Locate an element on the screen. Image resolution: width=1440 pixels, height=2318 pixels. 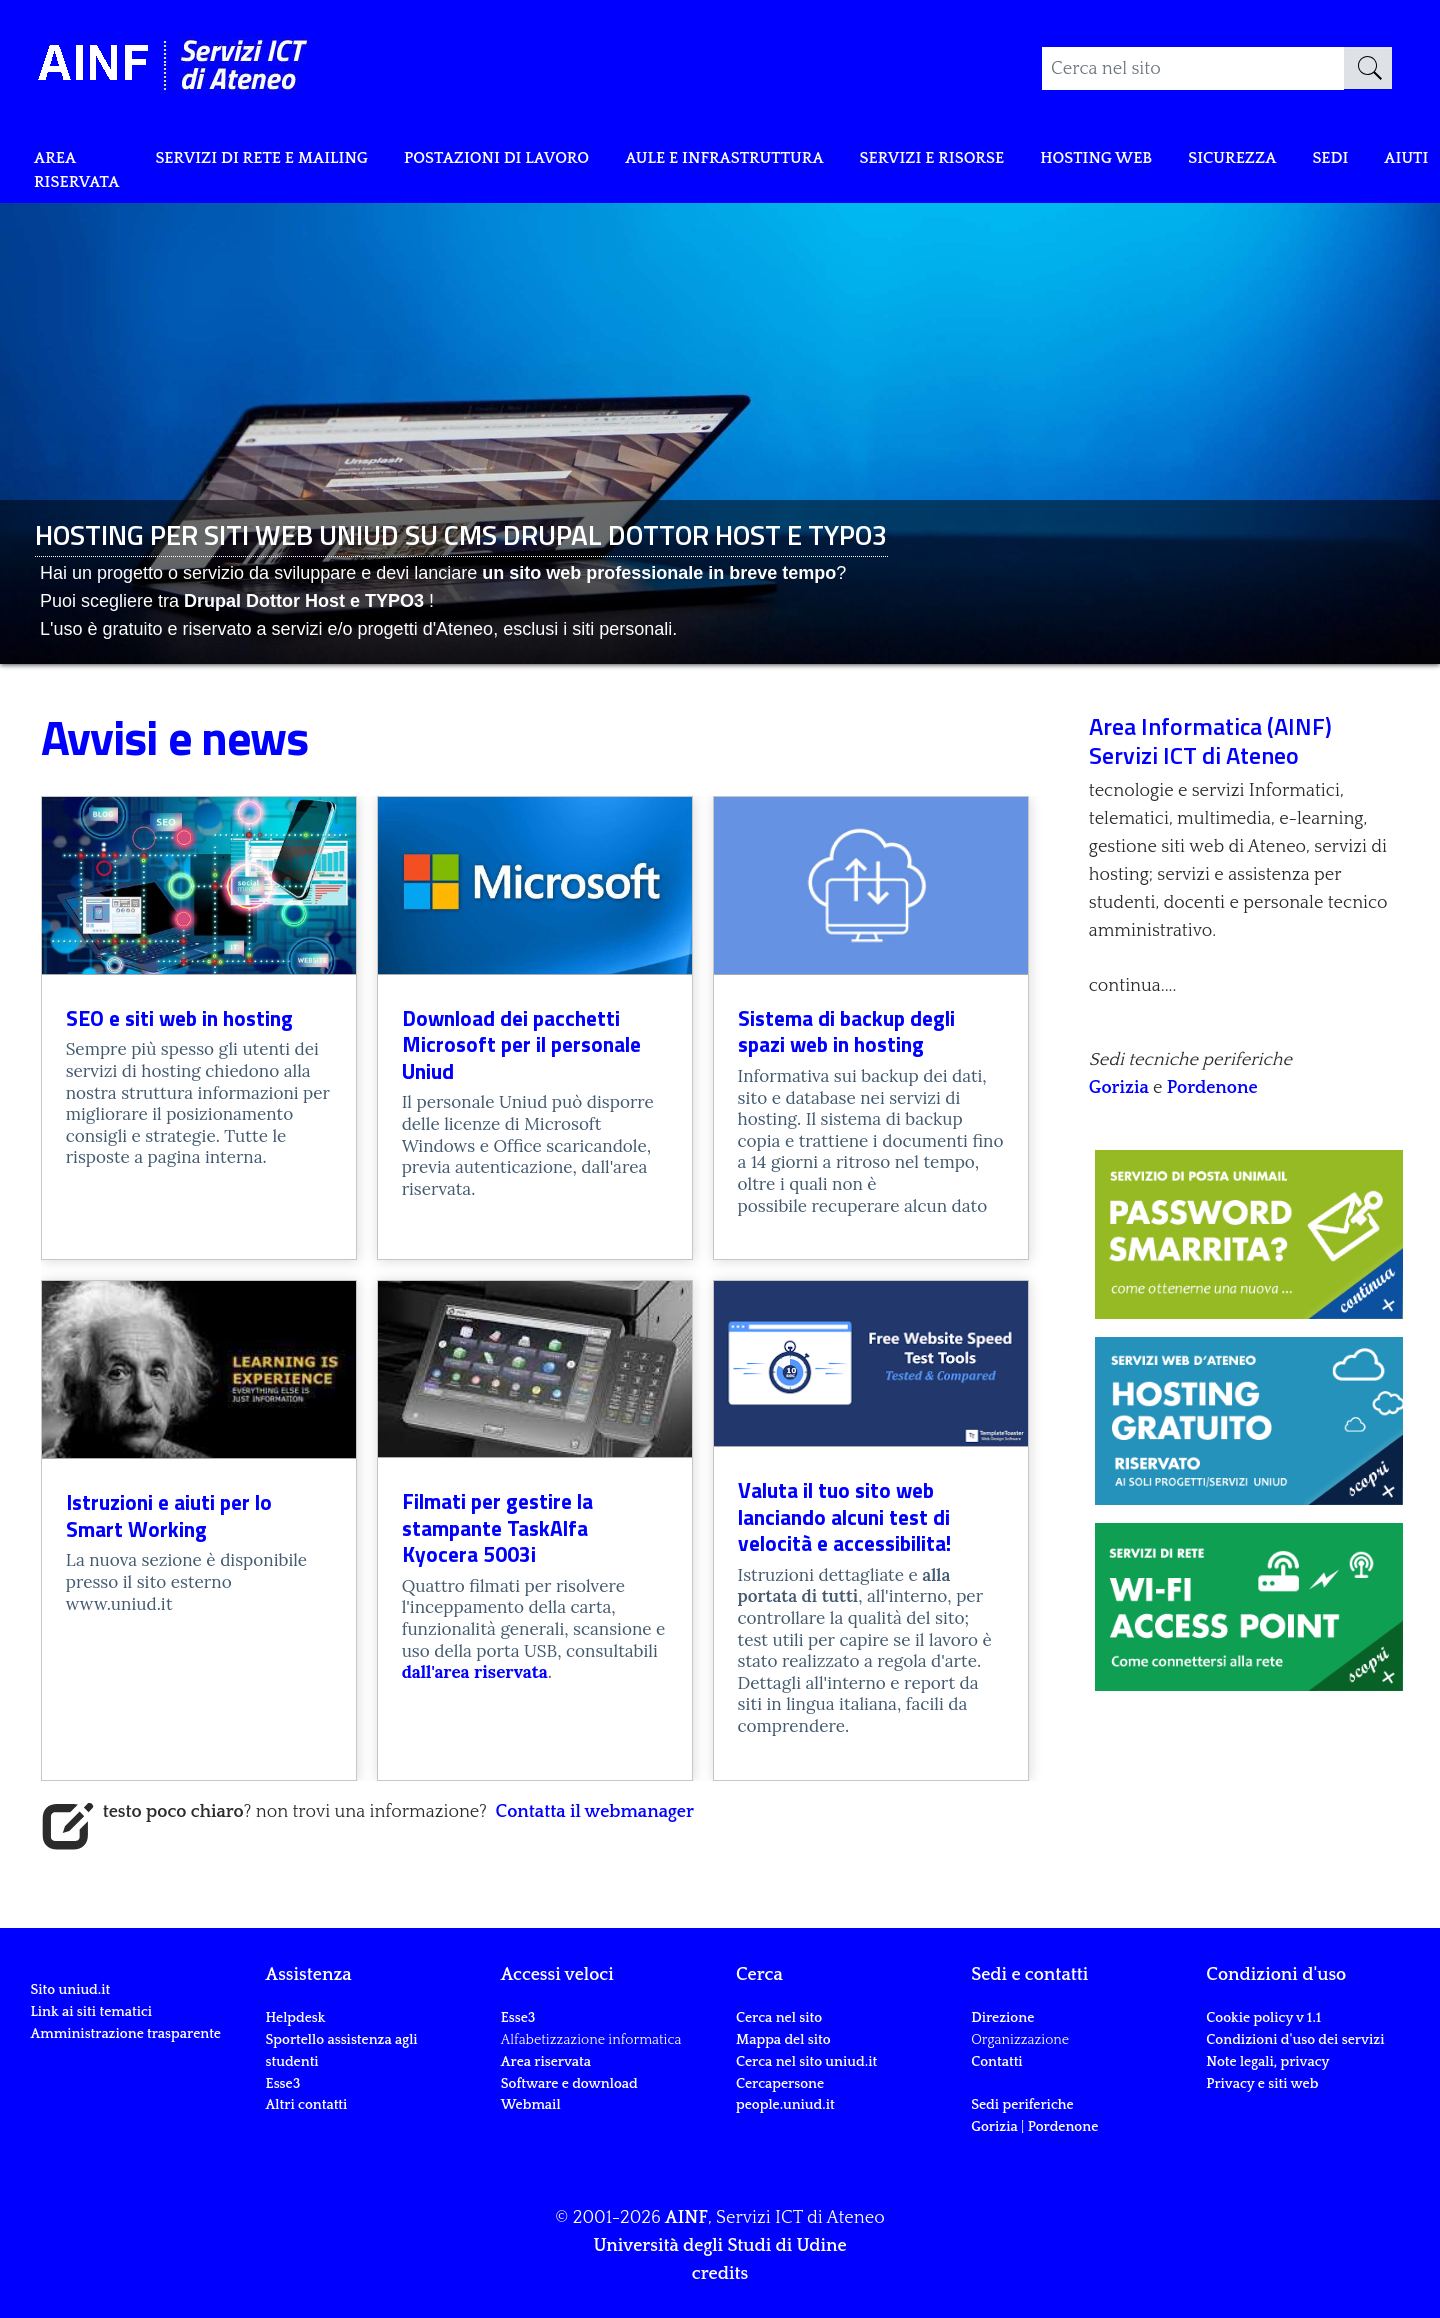
AINF is located at coordinates (686, 2218).